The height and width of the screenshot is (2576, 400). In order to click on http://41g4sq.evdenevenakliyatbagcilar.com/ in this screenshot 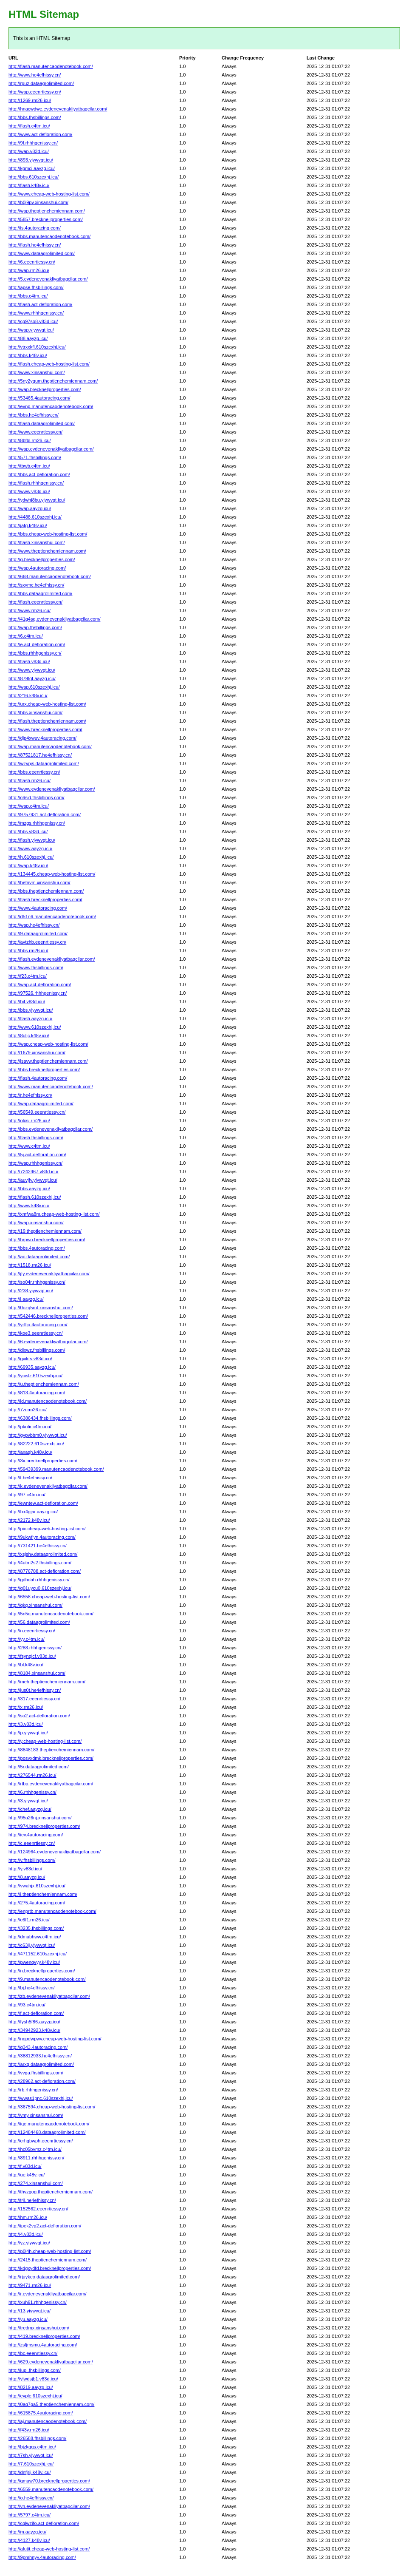, I will do `click(54, 618)`.